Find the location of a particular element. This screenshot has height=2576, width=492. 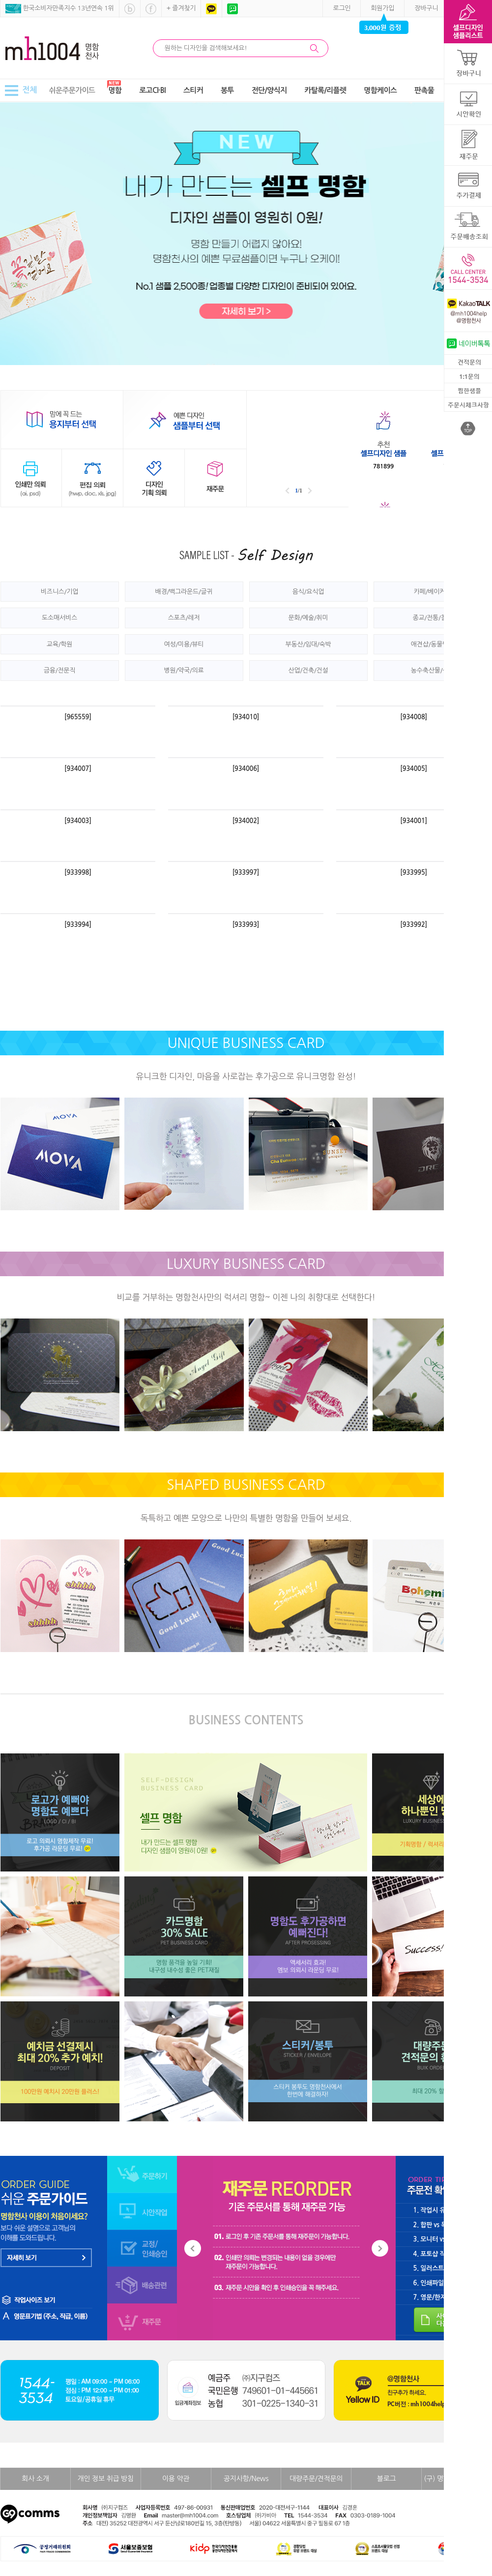

부동산/임대/숙박 is located at coordinates (308, 644).